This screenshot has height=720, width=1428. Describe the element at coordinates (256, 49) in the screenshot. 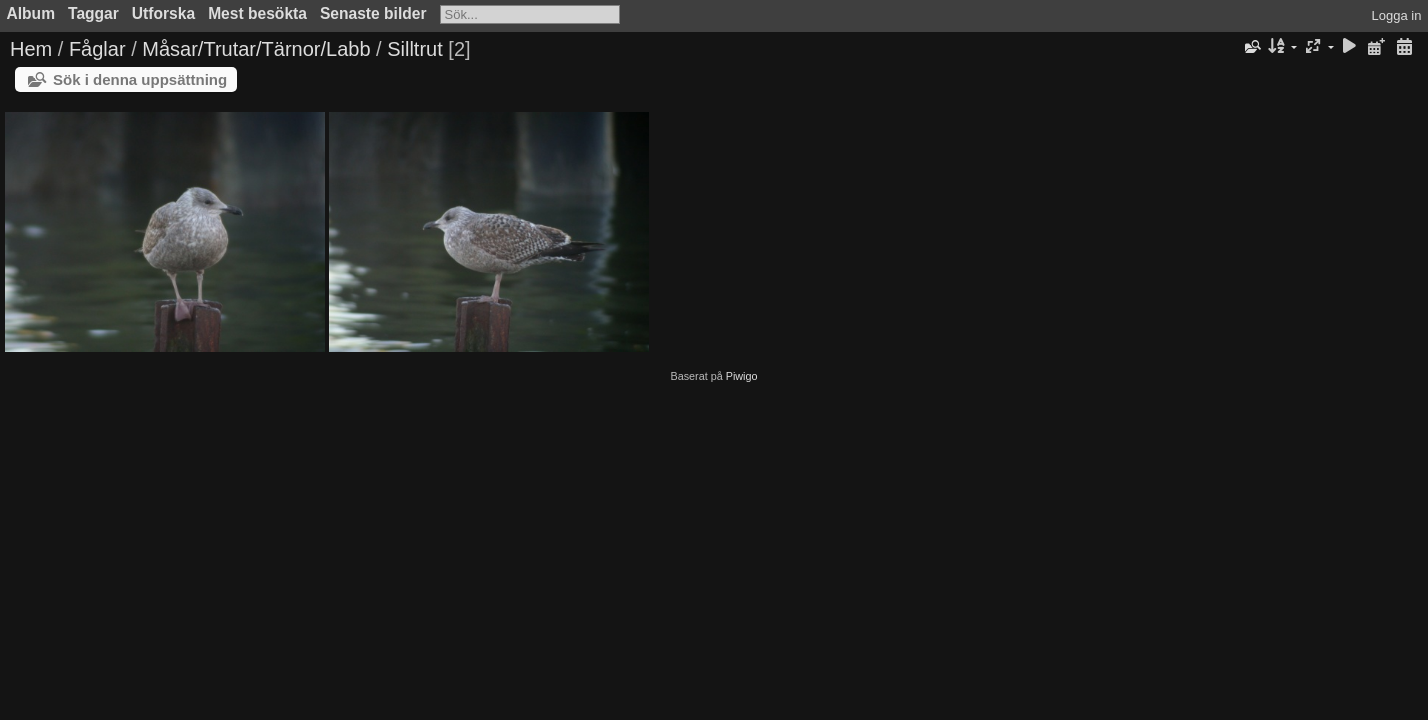

I see `Måsar/Trutar/Tärnor/Labb` at that location.